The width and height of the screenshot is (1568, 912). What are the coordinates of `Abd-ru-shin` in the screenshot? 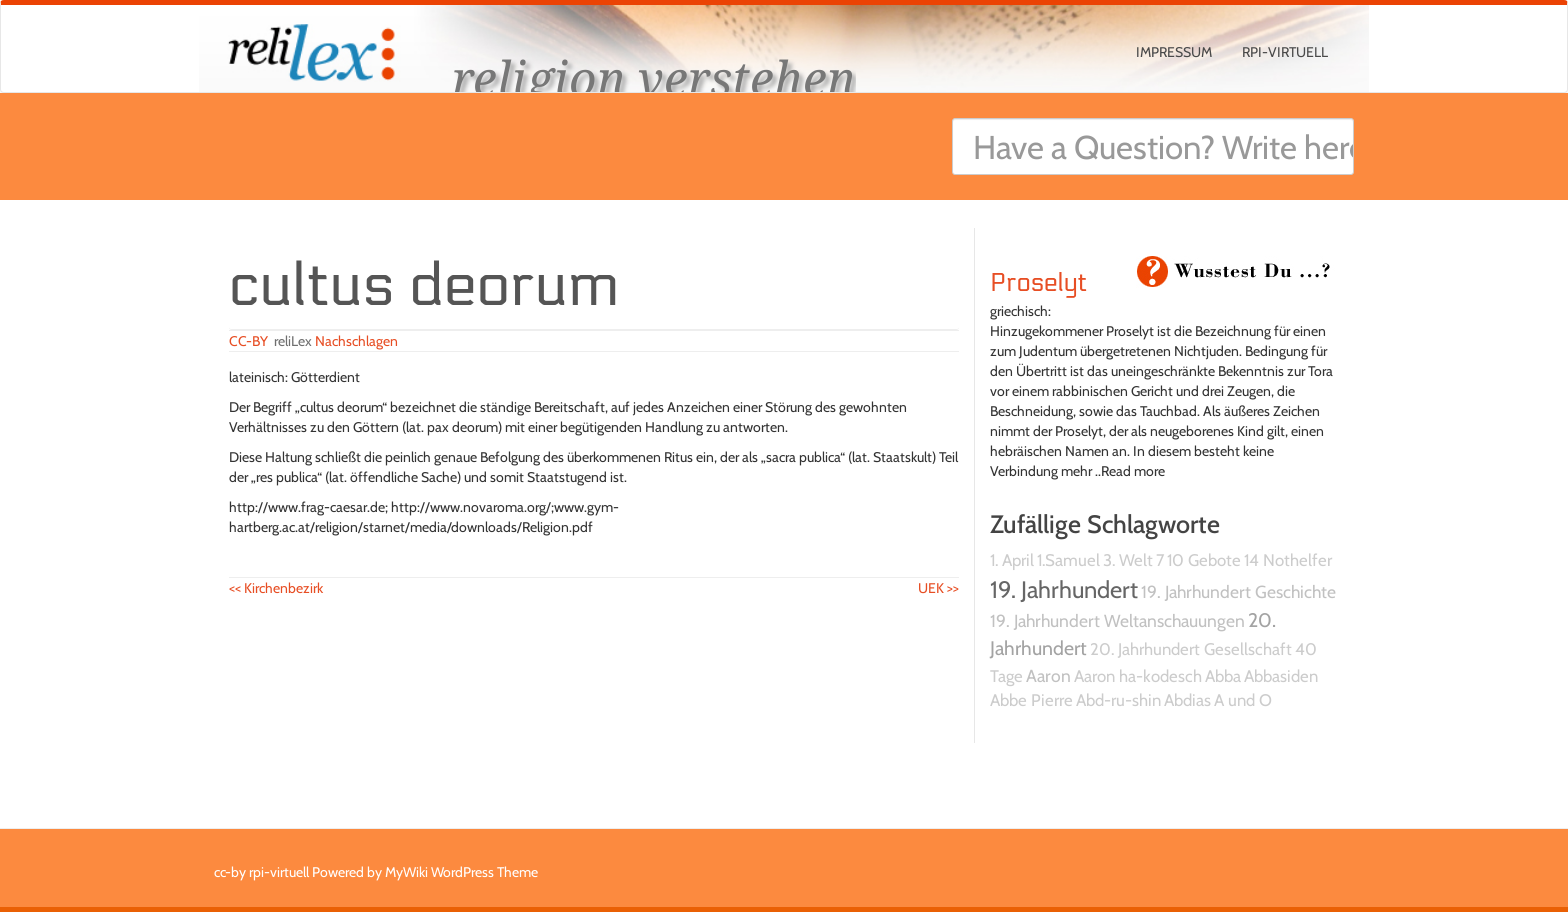 It's located at (1118, 700).